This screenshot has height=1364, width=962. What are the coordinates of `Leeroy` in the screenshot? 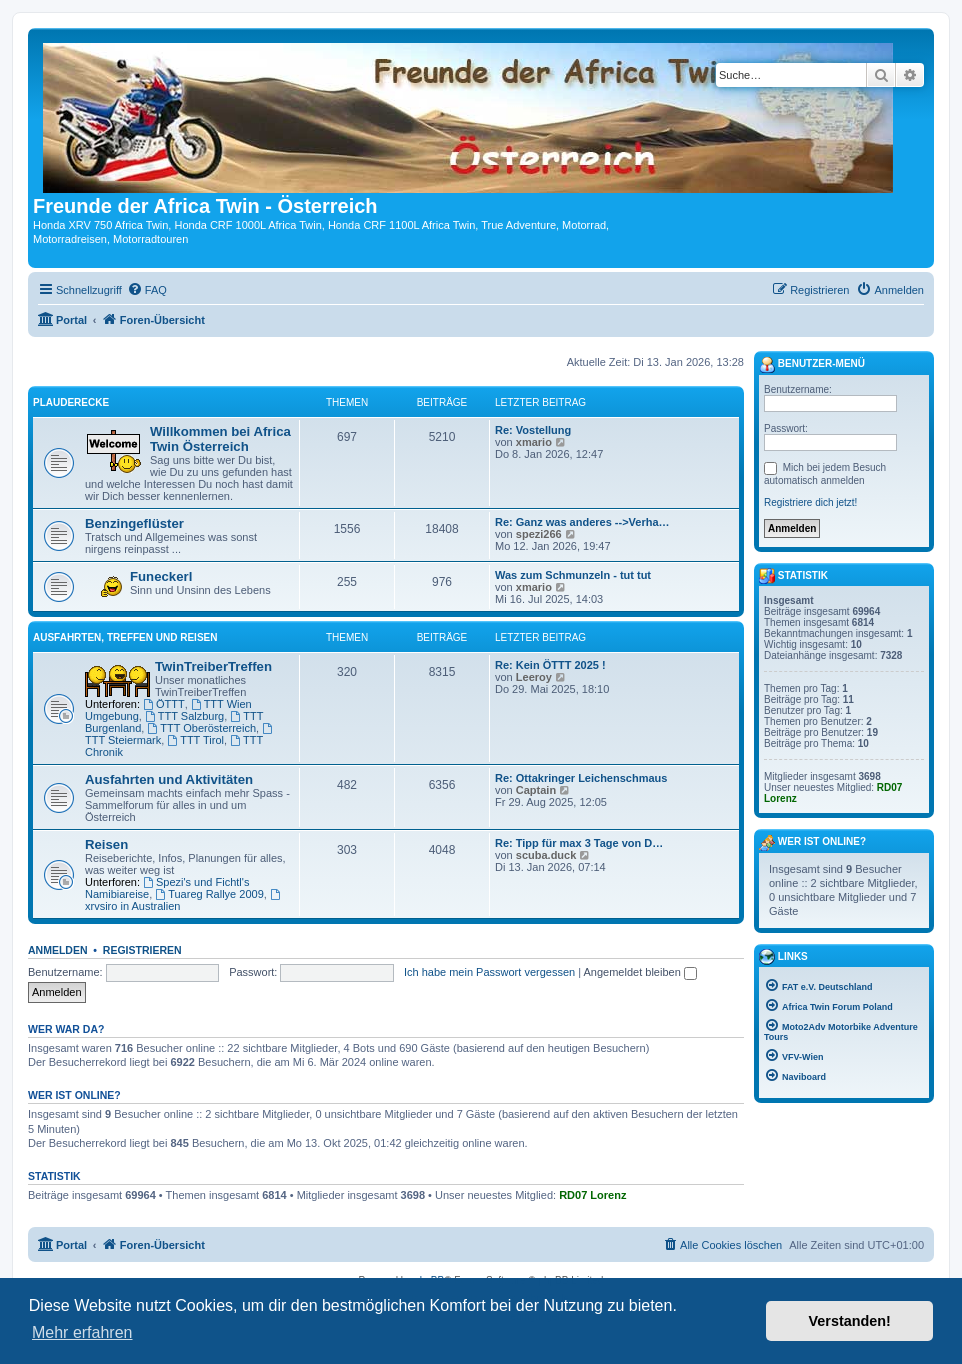 It's located at (534, 677).